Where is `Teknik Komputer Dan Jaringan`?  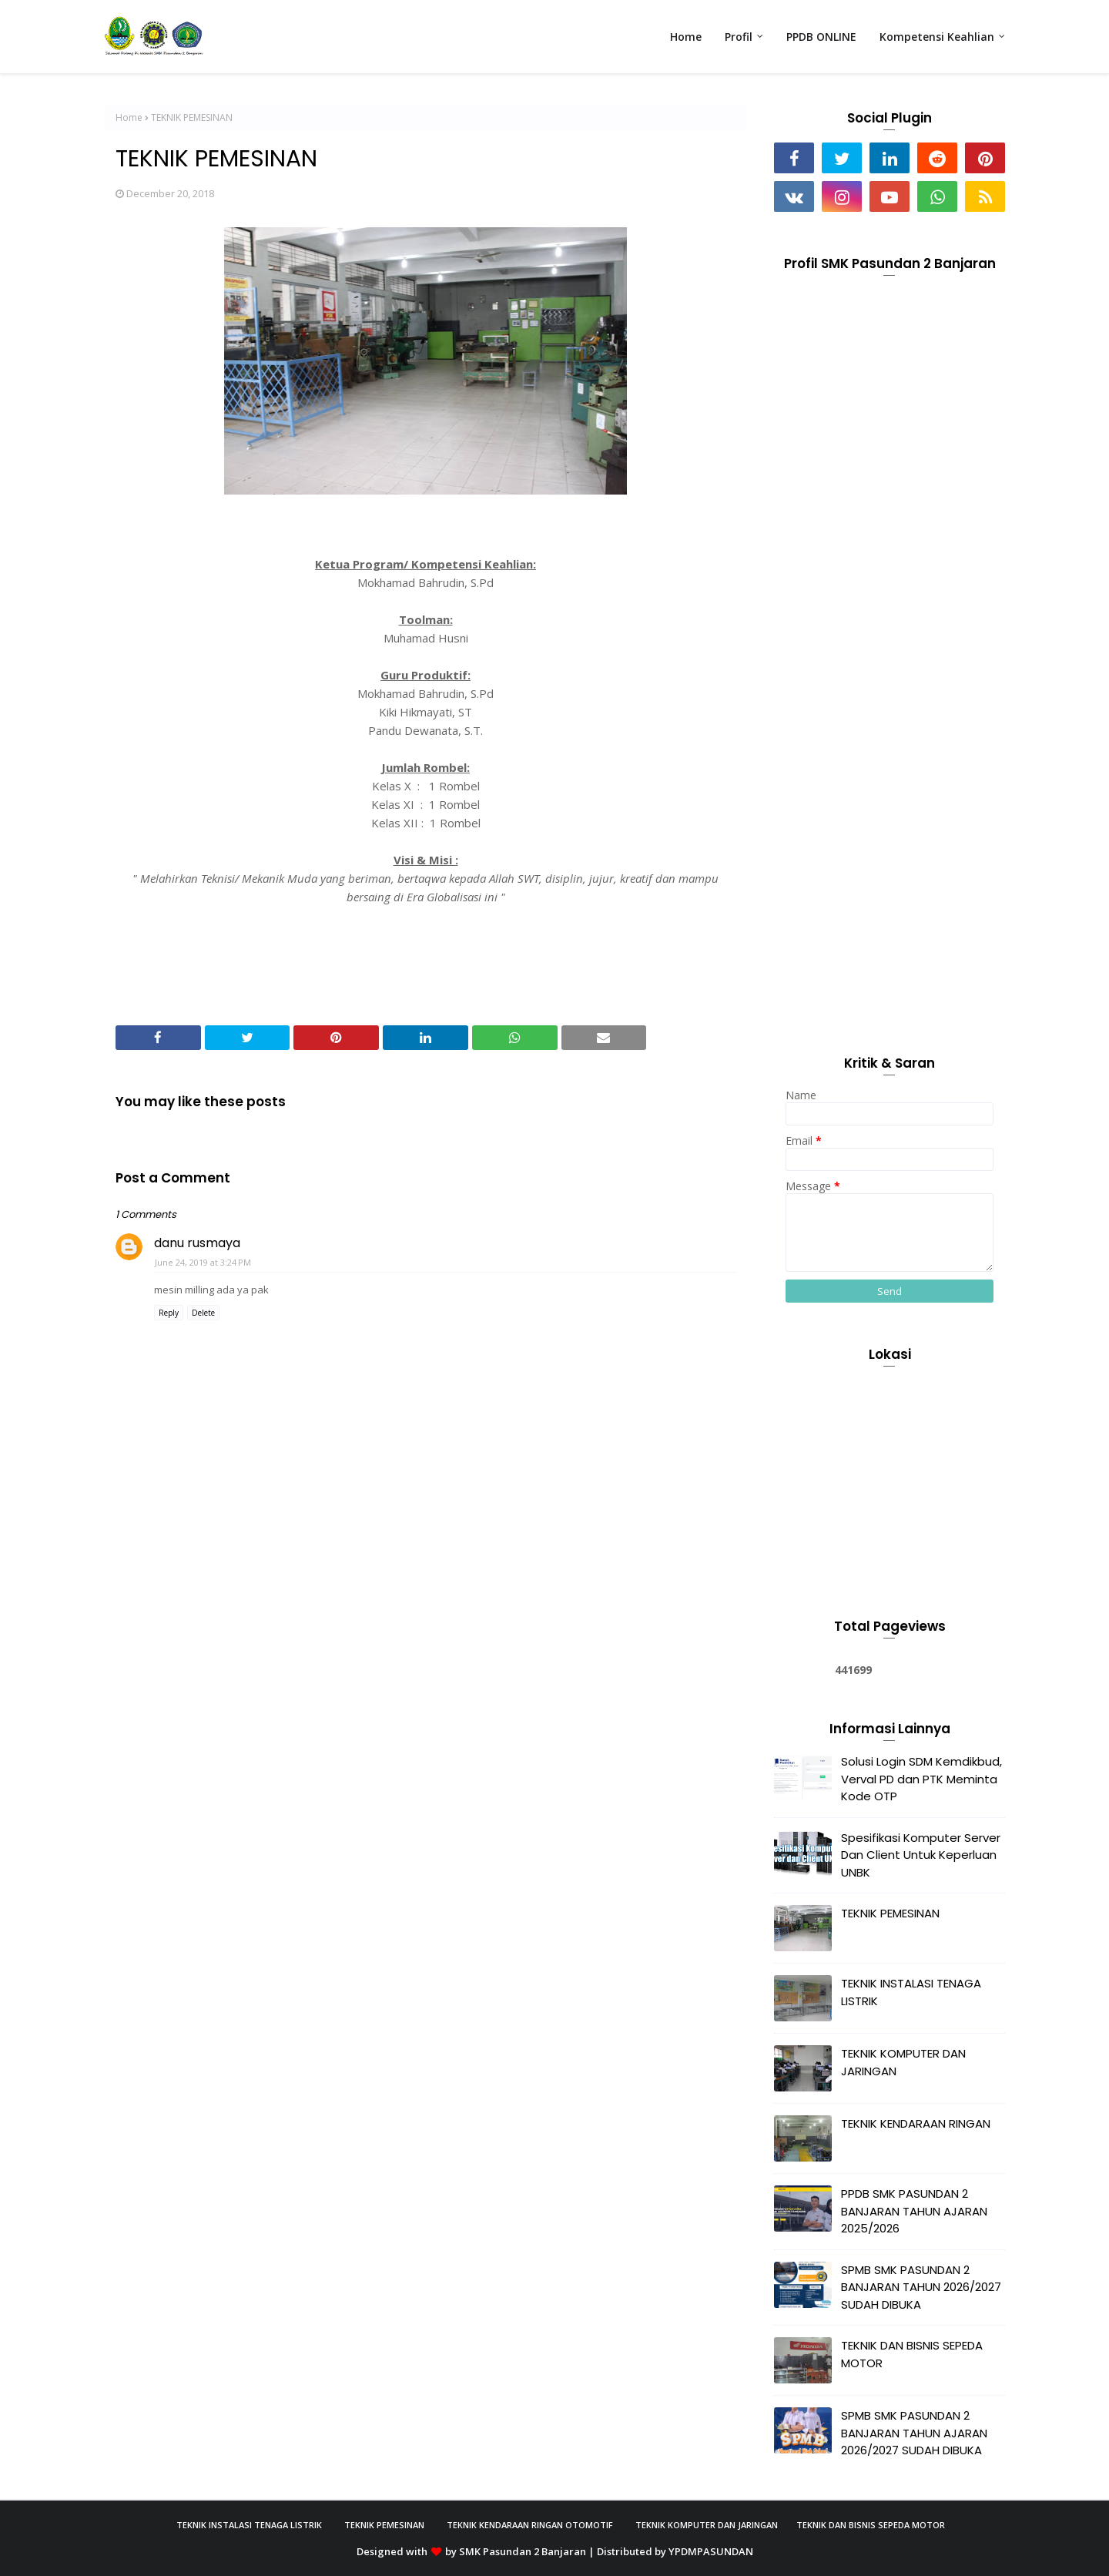 Teknik Komputer Dan Jaringan is located at coordinates (706, 2525).